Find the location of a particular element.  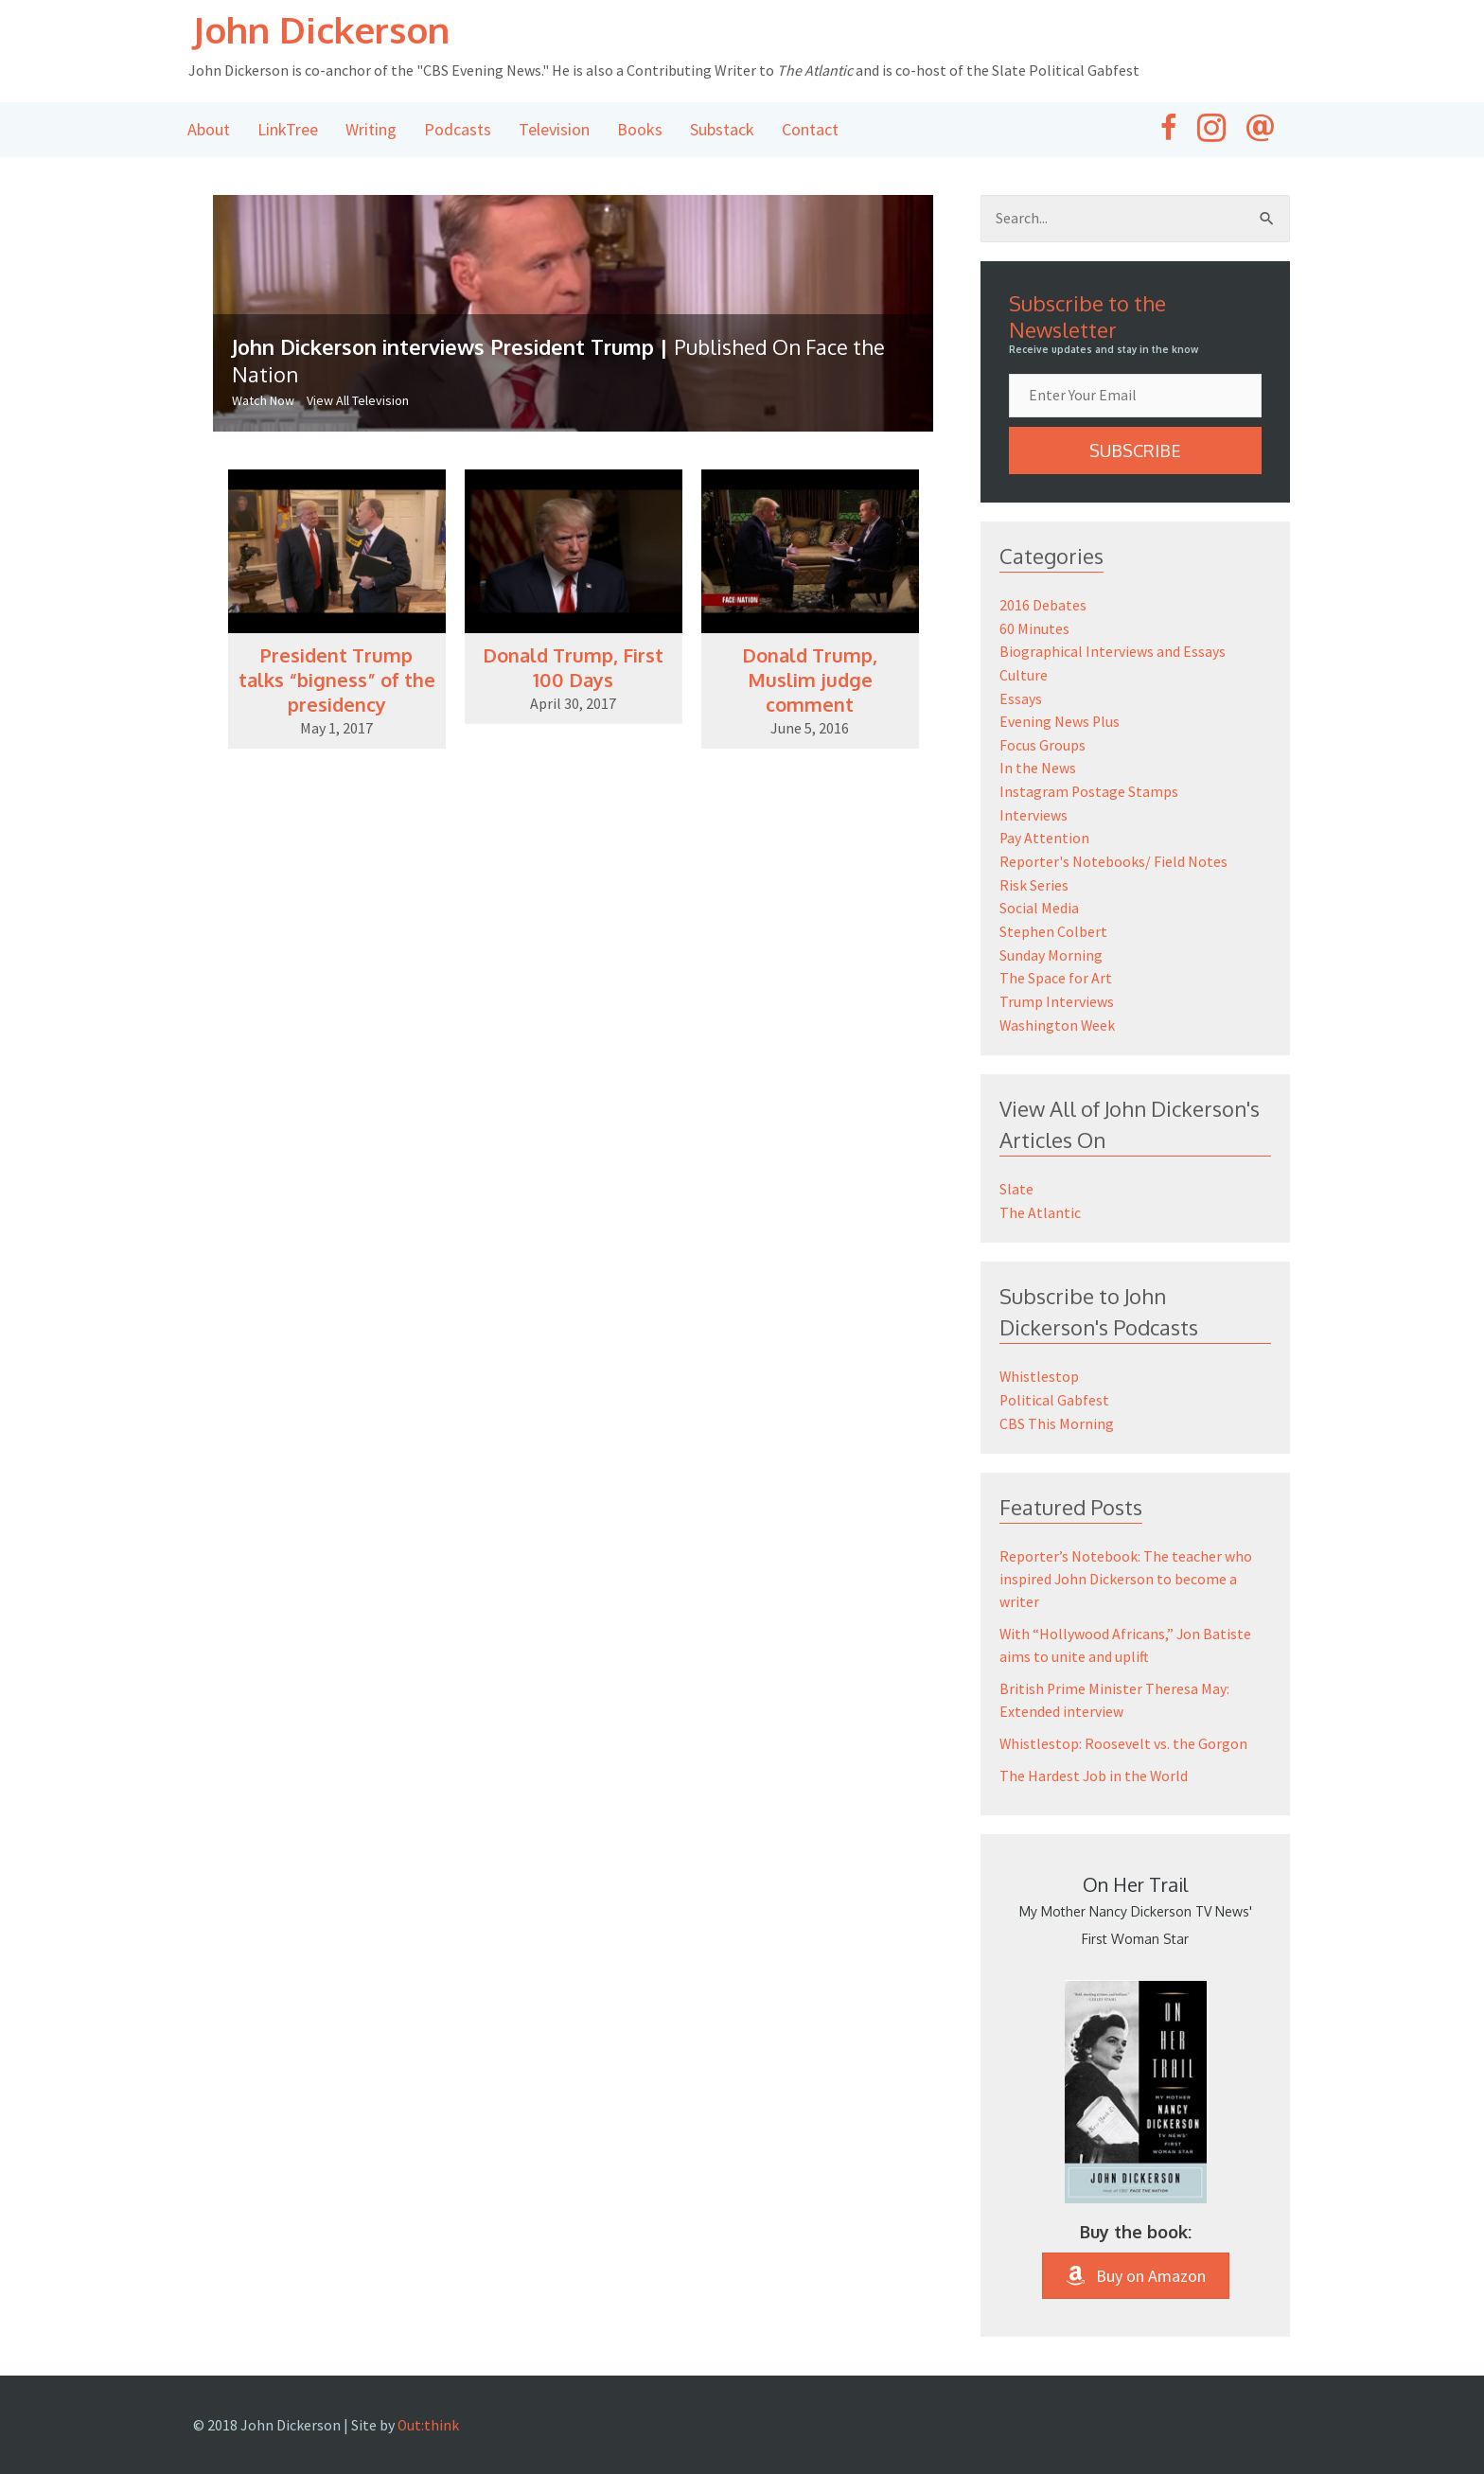

Sunday Morning is located at coordinates (1051, 948).